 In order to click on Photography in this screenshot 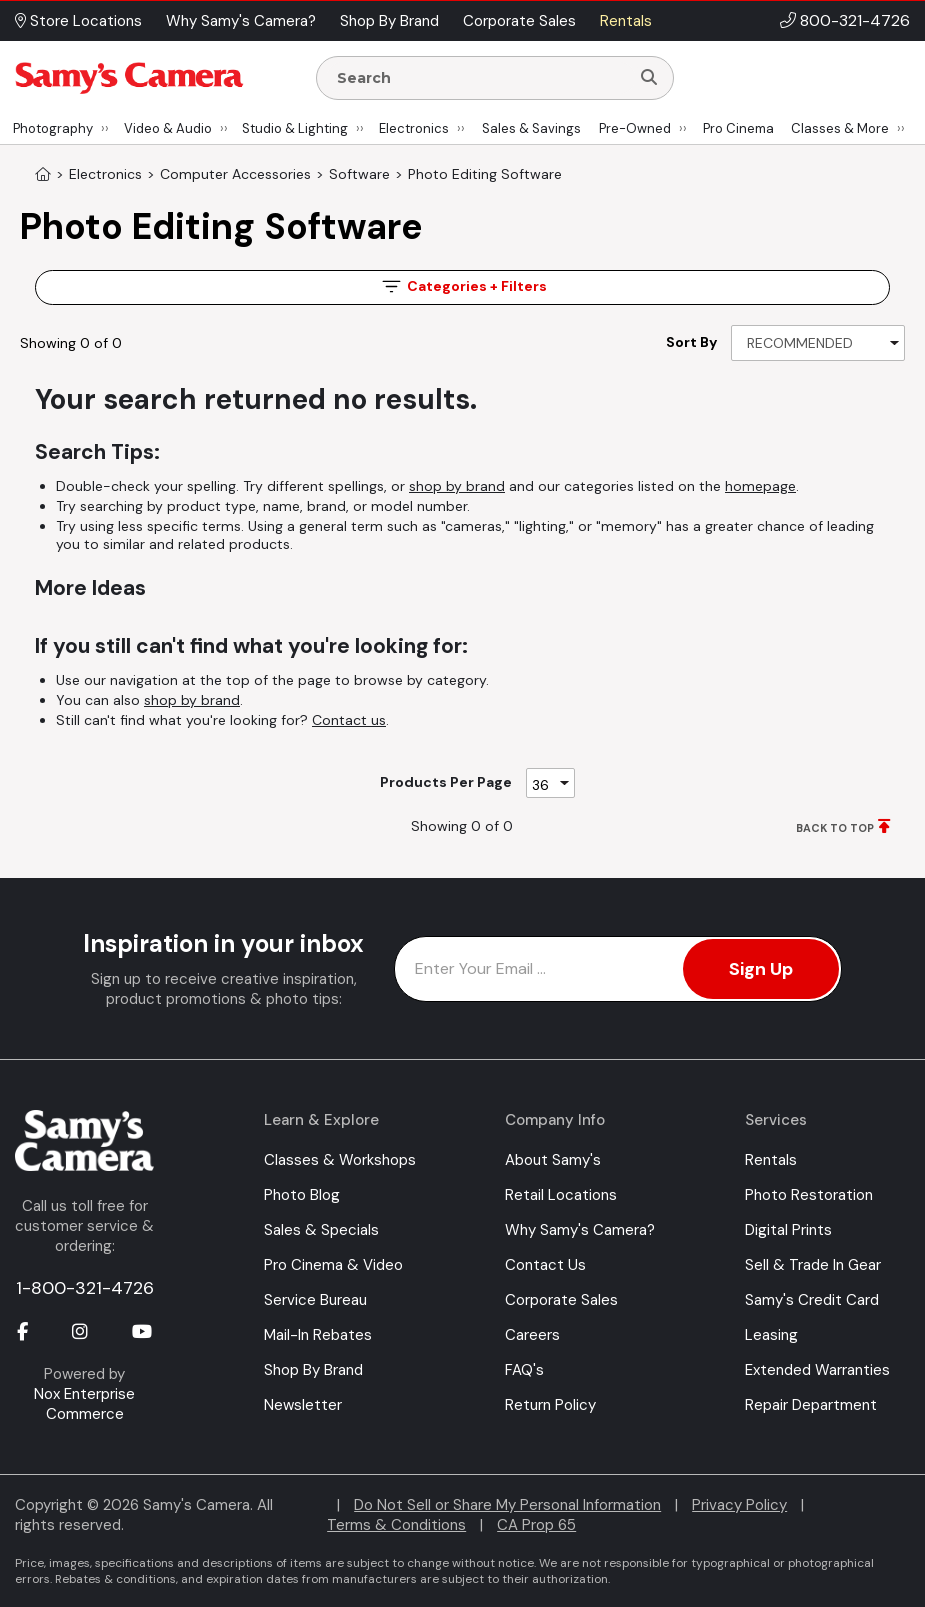, I will do `click(53, 128)`.